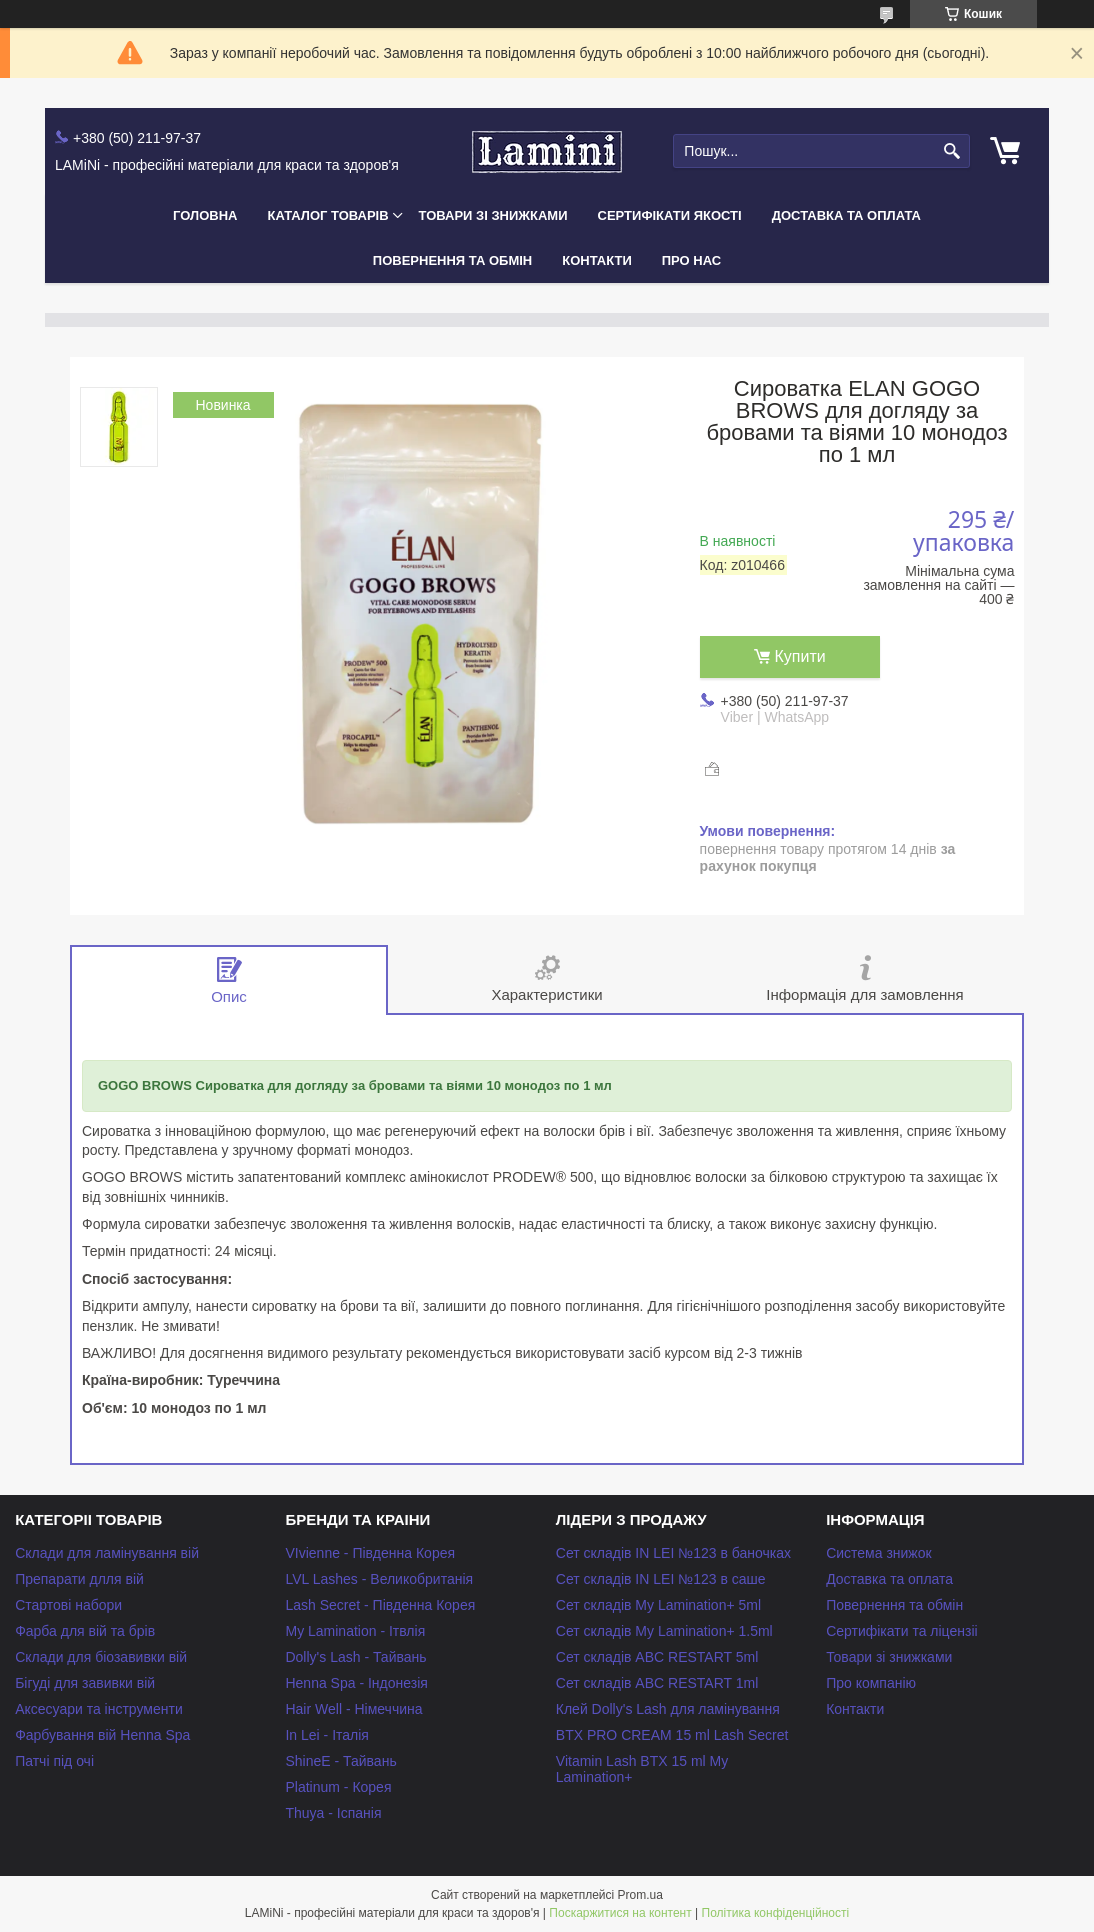  What do you see at coordinates (85, 1631) in the screenshot?
I see `Фарба для вій та брів` at bounding box center [85, 1631].